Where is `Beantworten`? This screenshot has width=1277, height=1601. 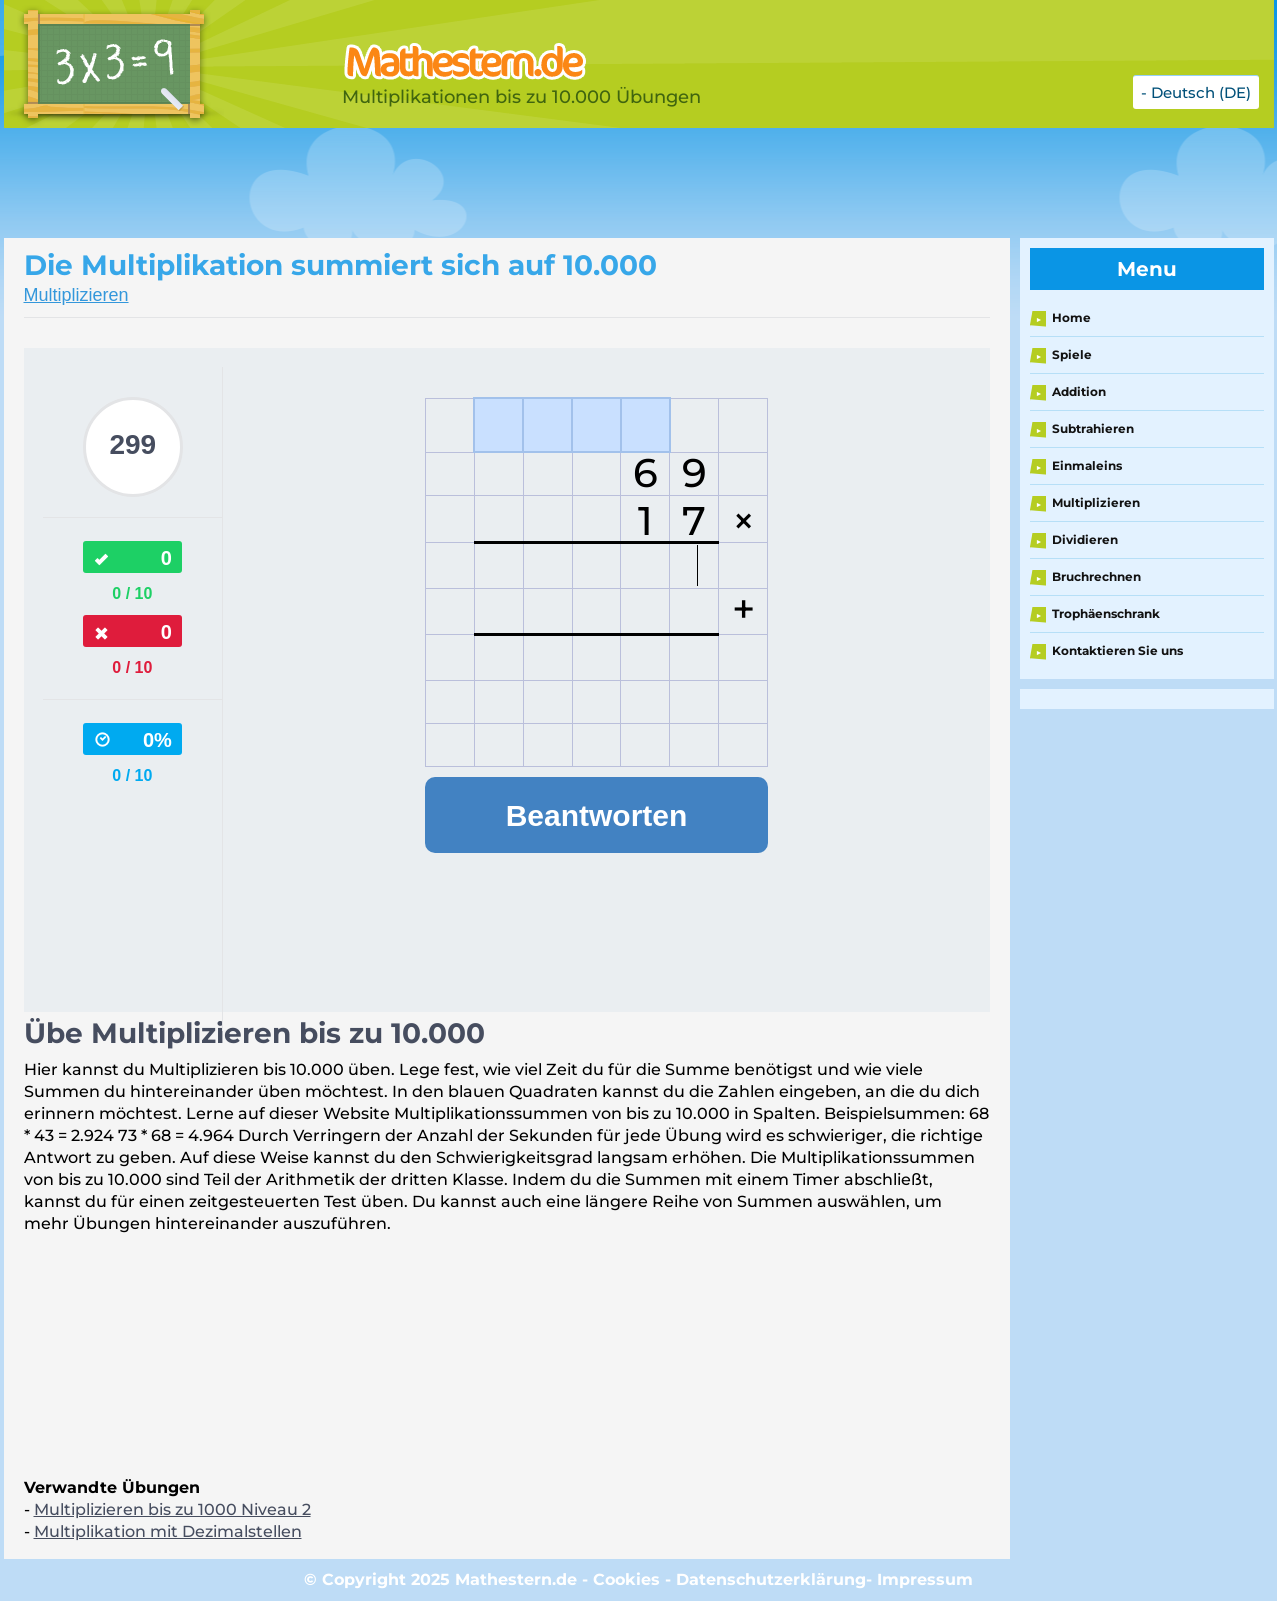
Beantworten is located at coordinates (597, 815).